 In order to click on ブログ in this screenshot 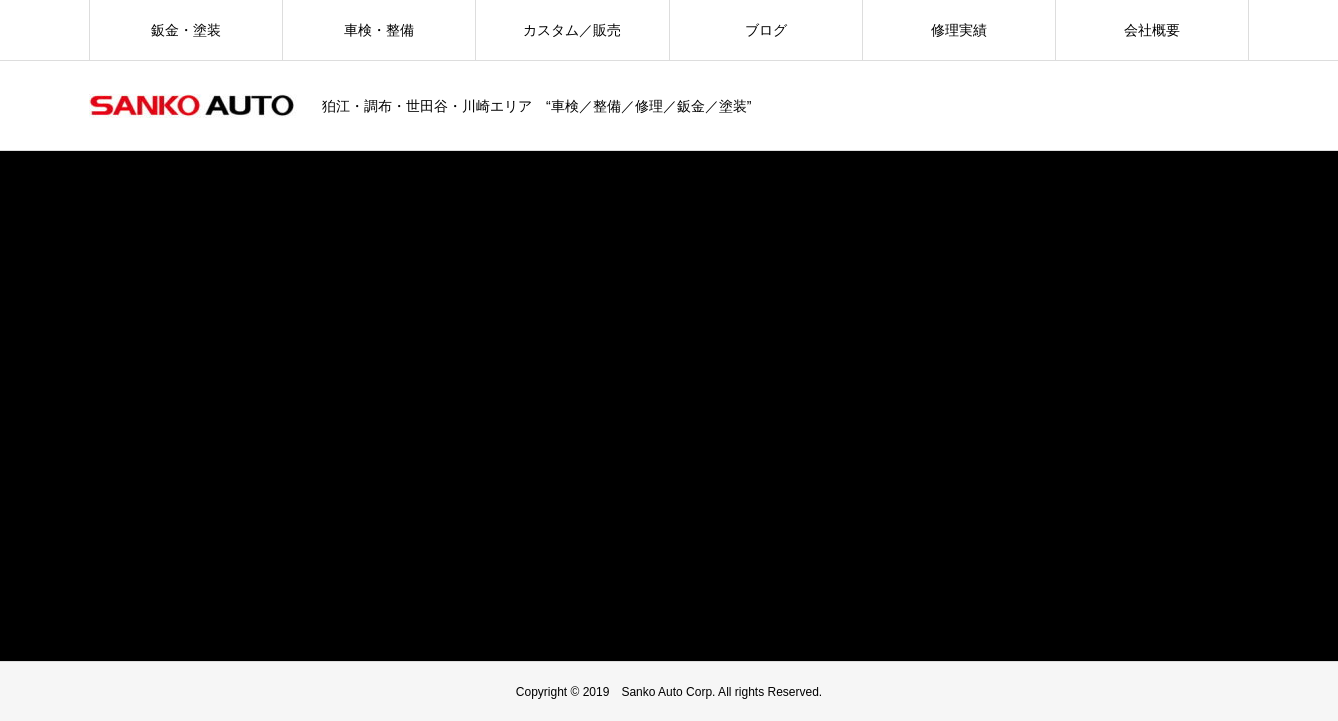, I will do `click(766, 30)`.